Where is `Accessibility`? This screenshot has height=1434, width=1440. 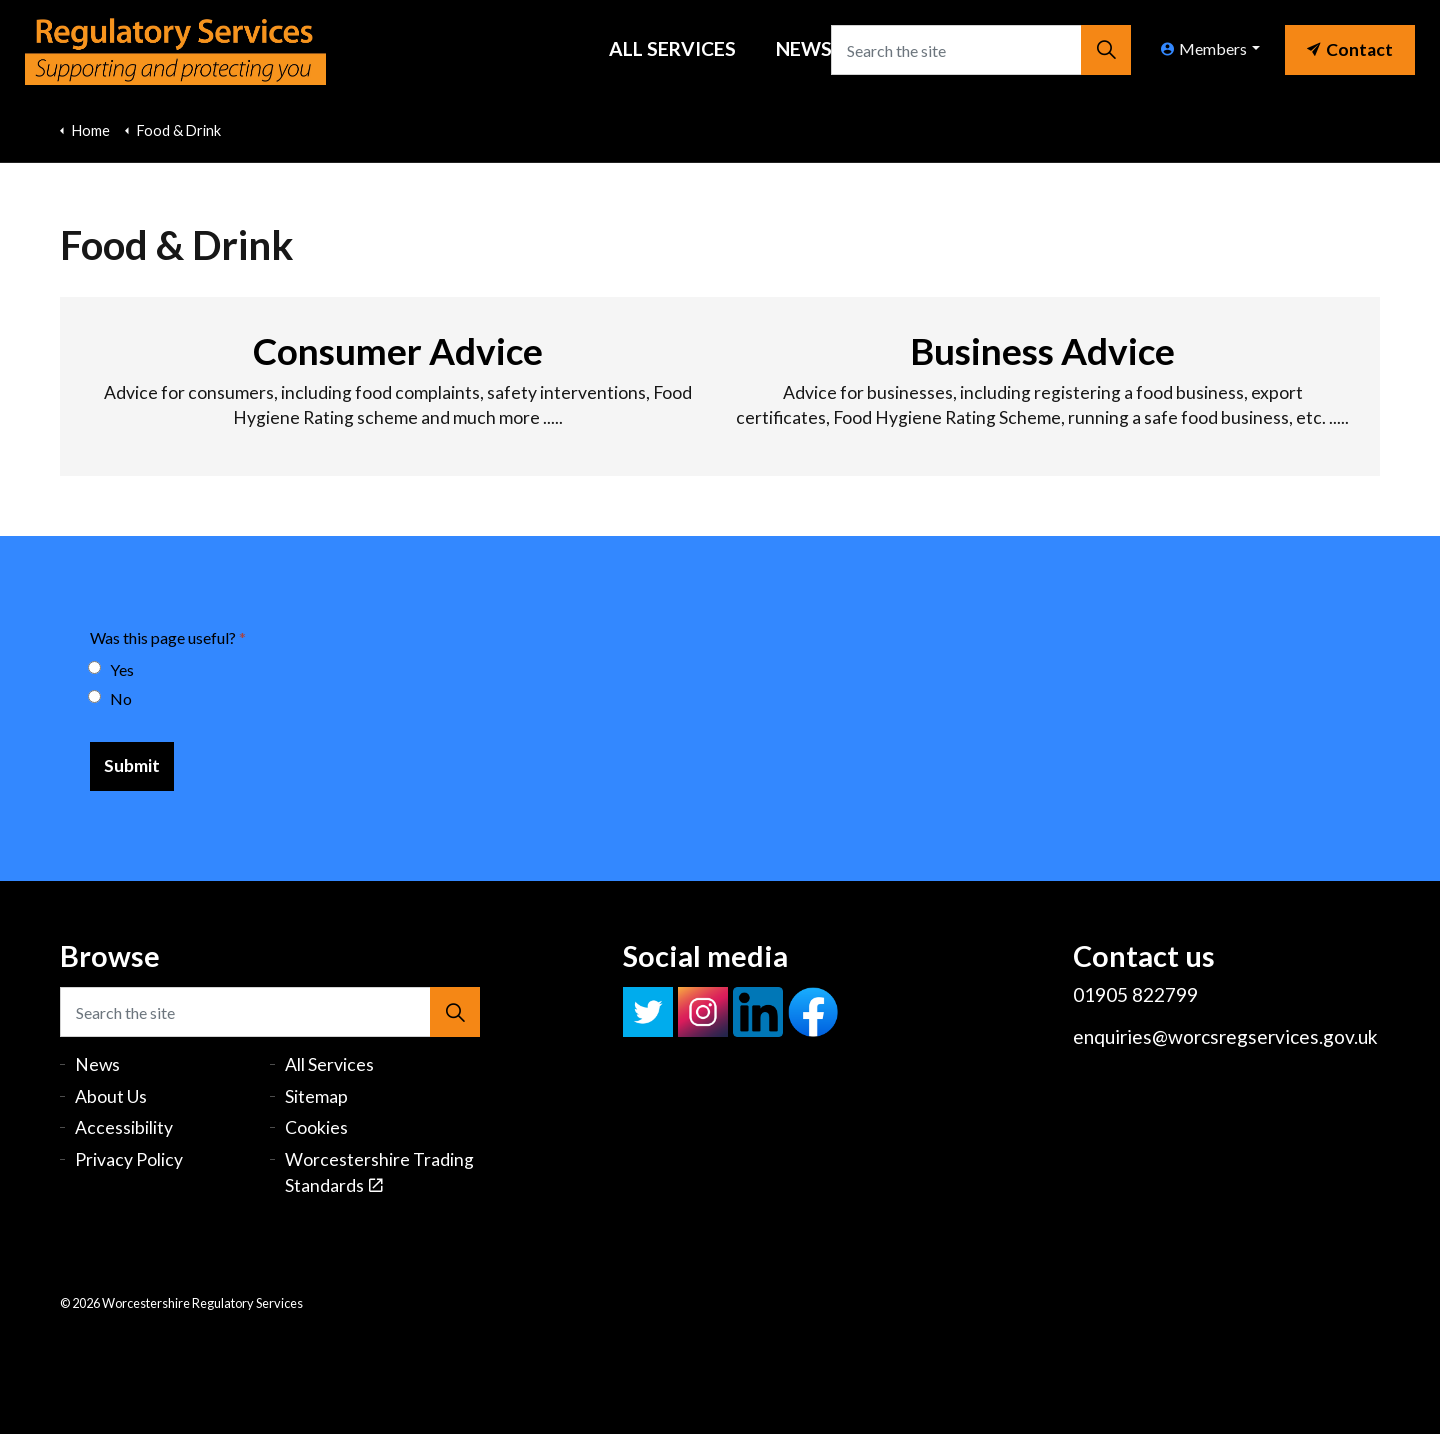
Accessibility is located at coordinates (124, 1127).